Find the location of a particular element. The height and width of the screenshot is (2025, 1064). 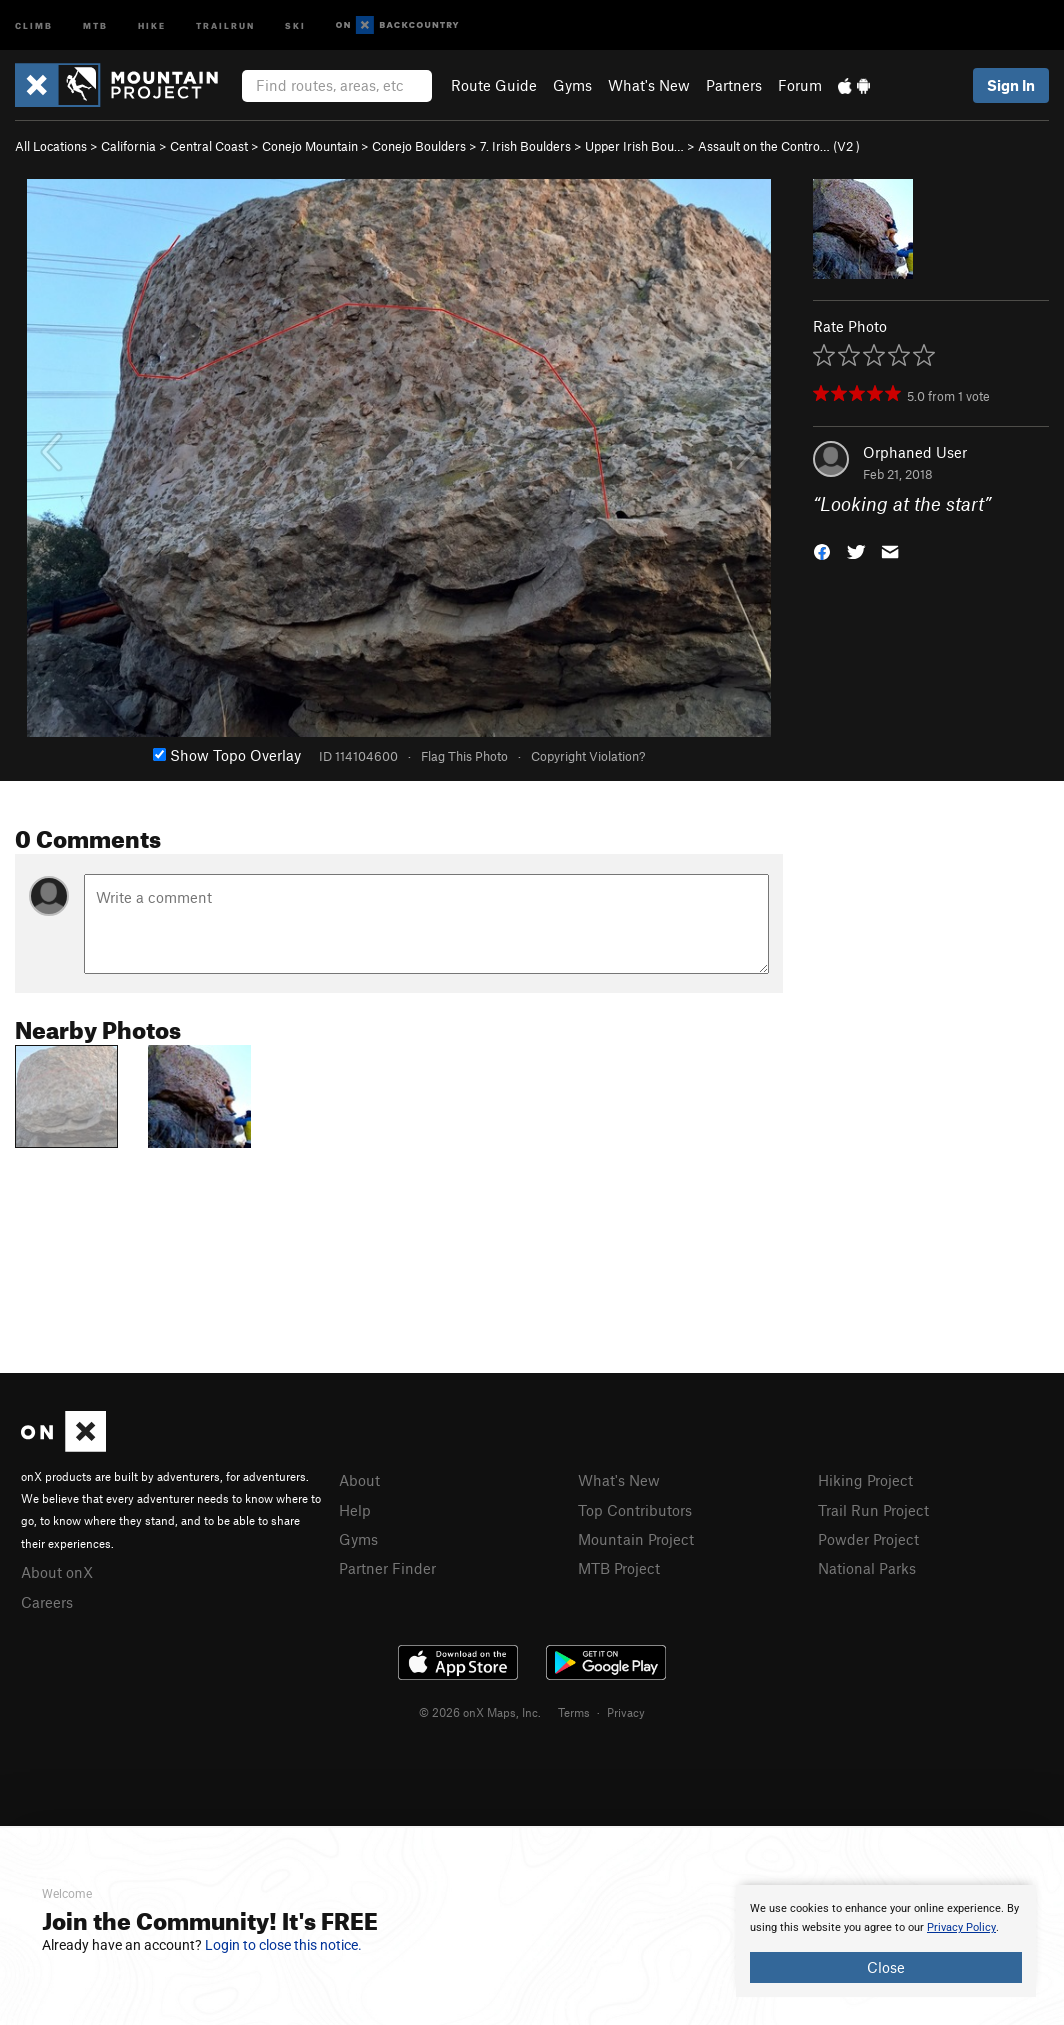

MTB Project is located at coordinates (619, 1568).